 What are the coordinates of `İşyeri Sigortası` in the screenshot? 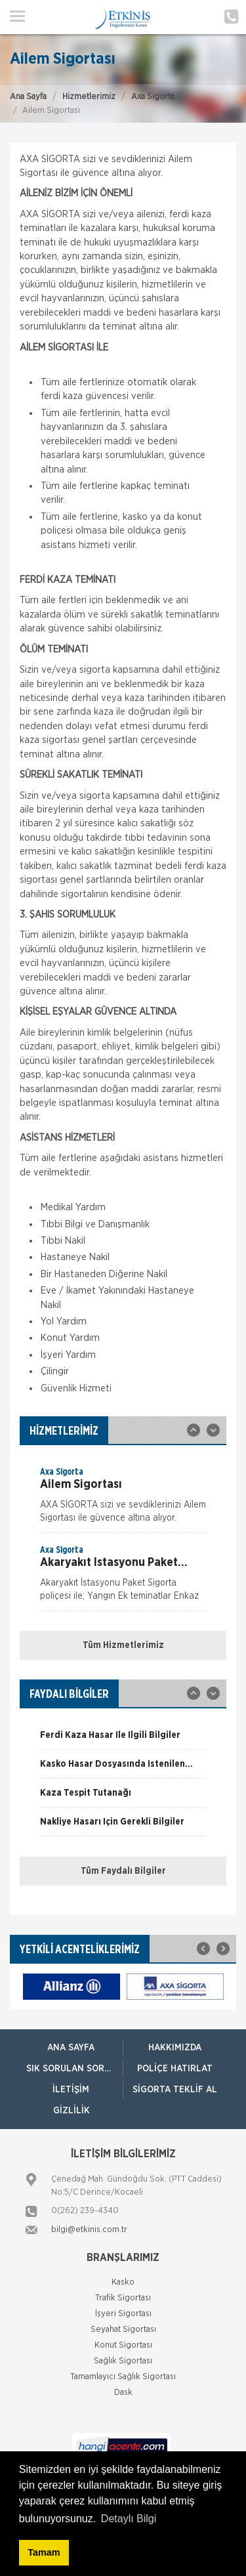 It's located at (123, 2314).